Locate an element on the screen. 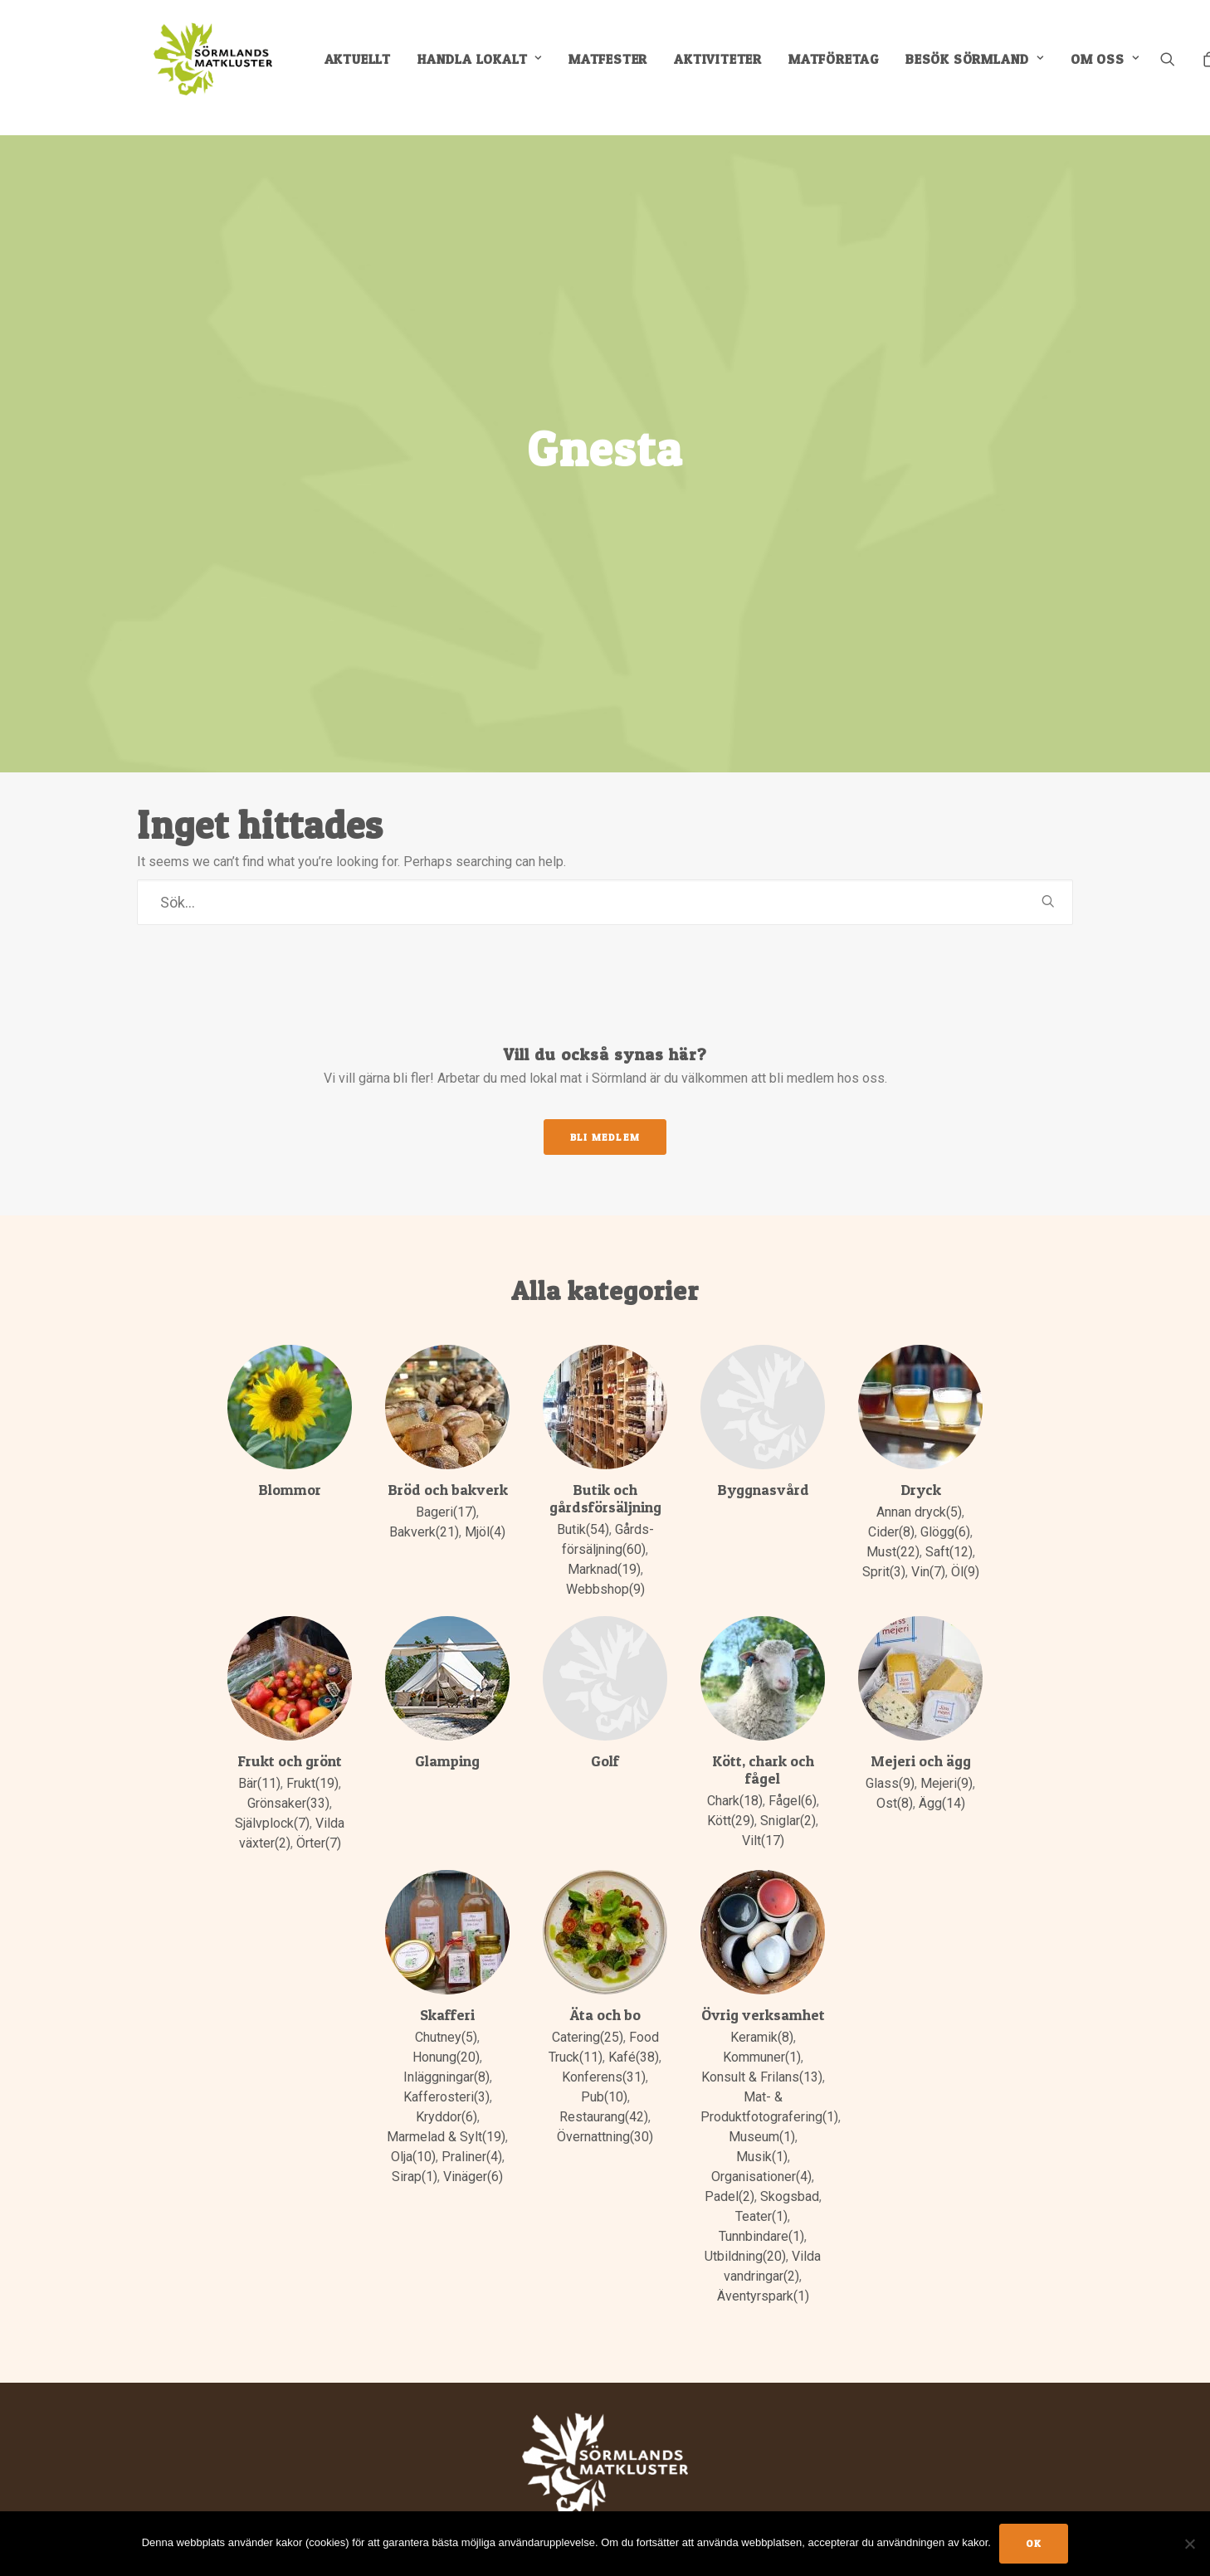  Aktuellt is located at coordinates (371, 68).